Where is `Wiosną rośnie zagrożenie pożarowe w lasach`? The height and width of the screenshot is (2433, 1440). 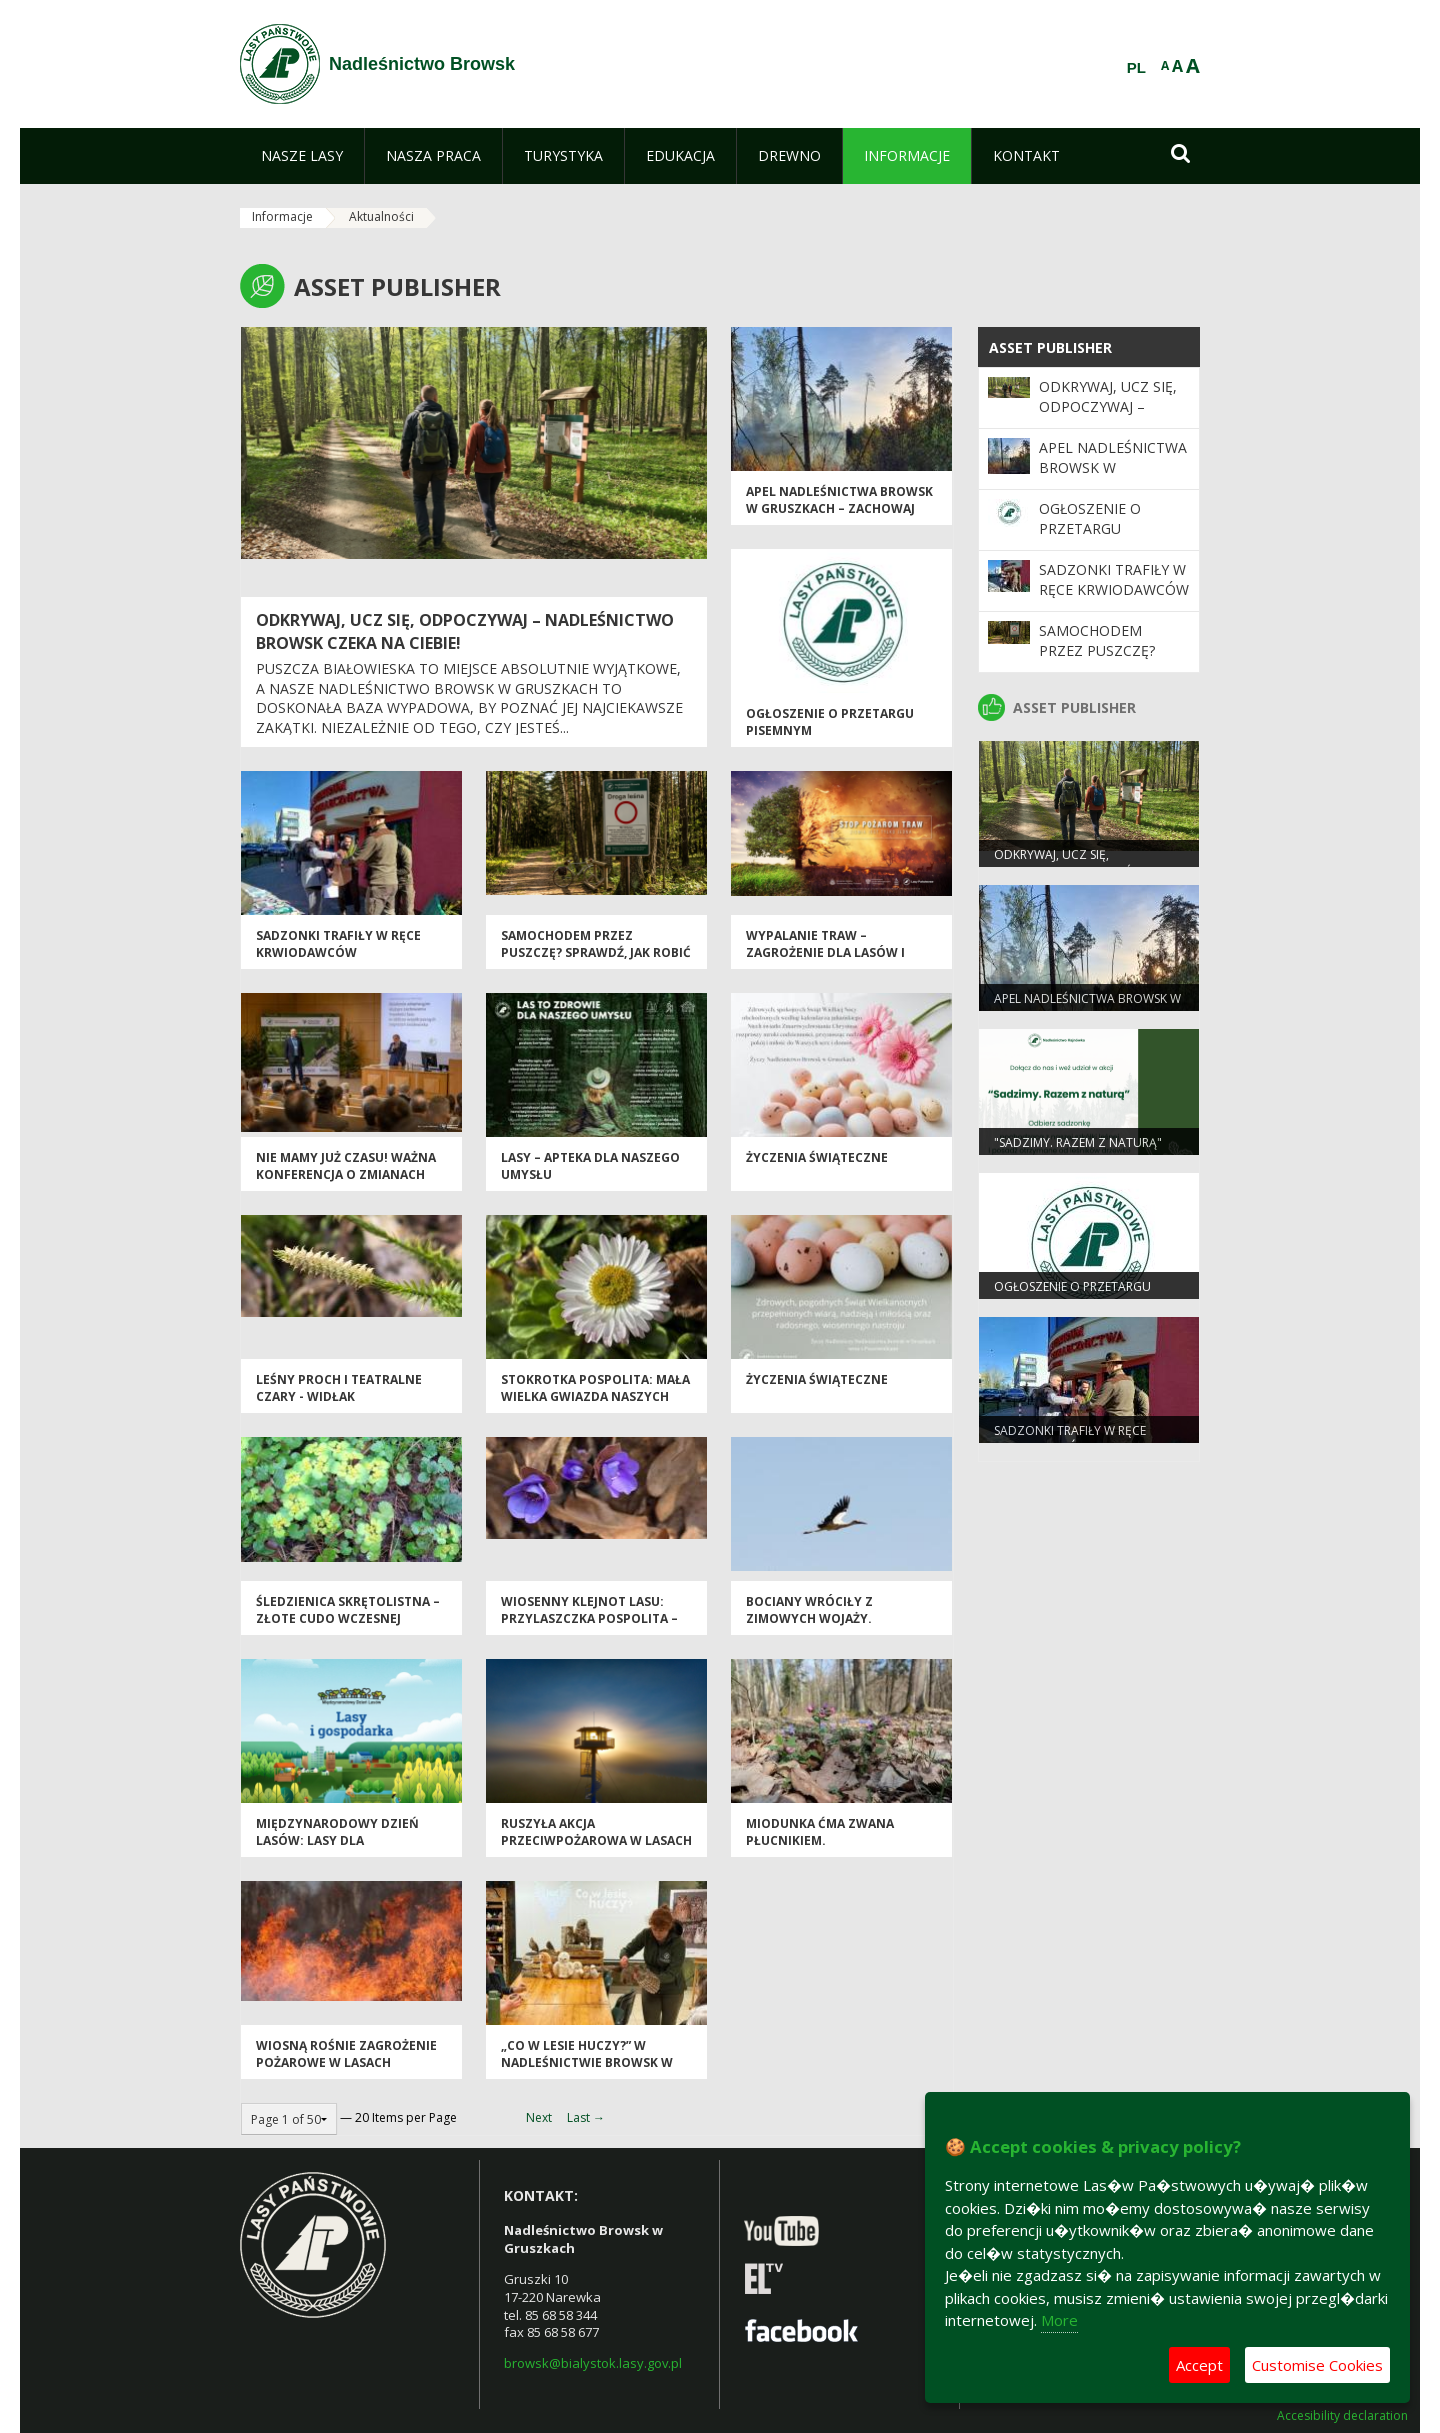 Wiosną rośnie zagrożenie pożarowe w lasach is located at coordinates (346, 2054).